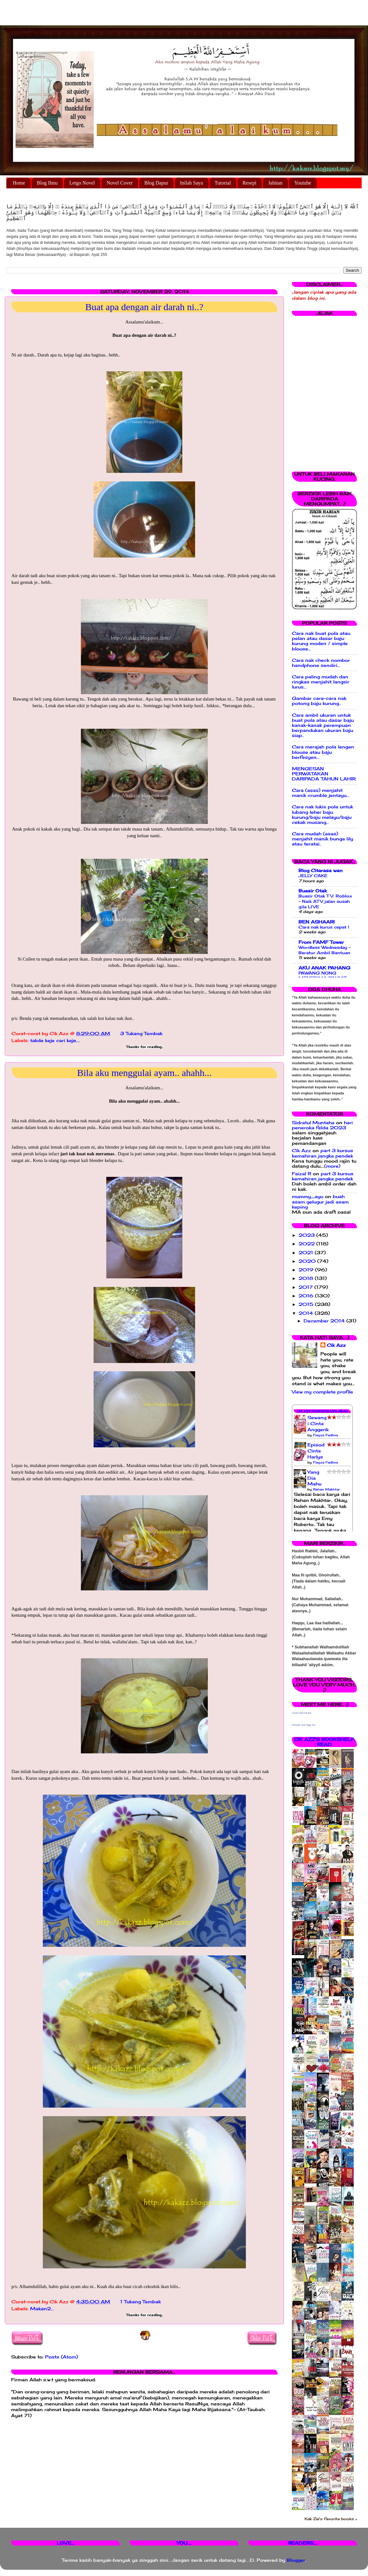  Describe the element at coordinates (324, 773) in the screenshot. I see `MENGESAN PERWATAKAN DARIPADA TAHUN LAHIR.` at that location.